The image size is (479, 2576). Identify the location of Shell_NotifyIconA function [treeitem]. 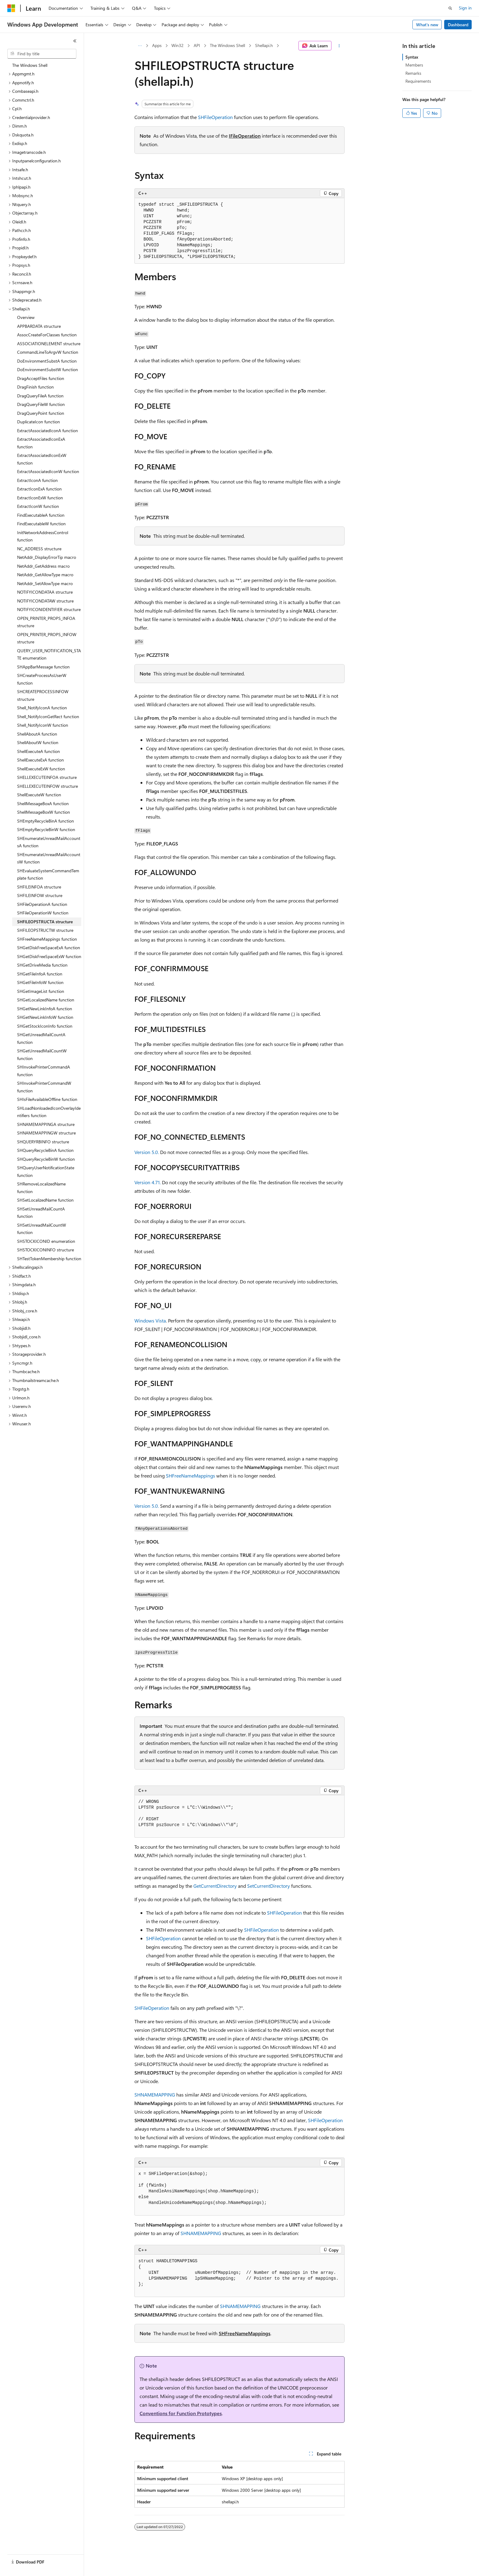
(42, 708).